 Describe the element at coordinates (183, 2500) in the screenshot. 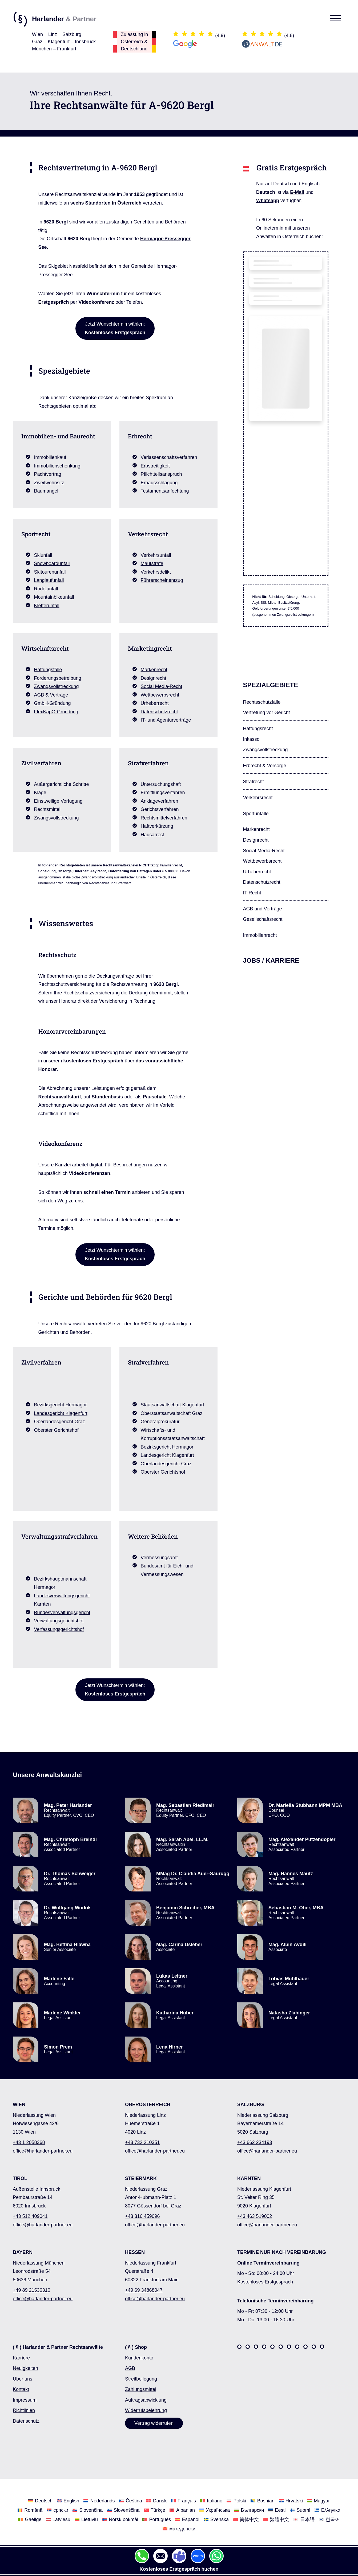

I see `[Wechseln Sie zu Français]` at that location.